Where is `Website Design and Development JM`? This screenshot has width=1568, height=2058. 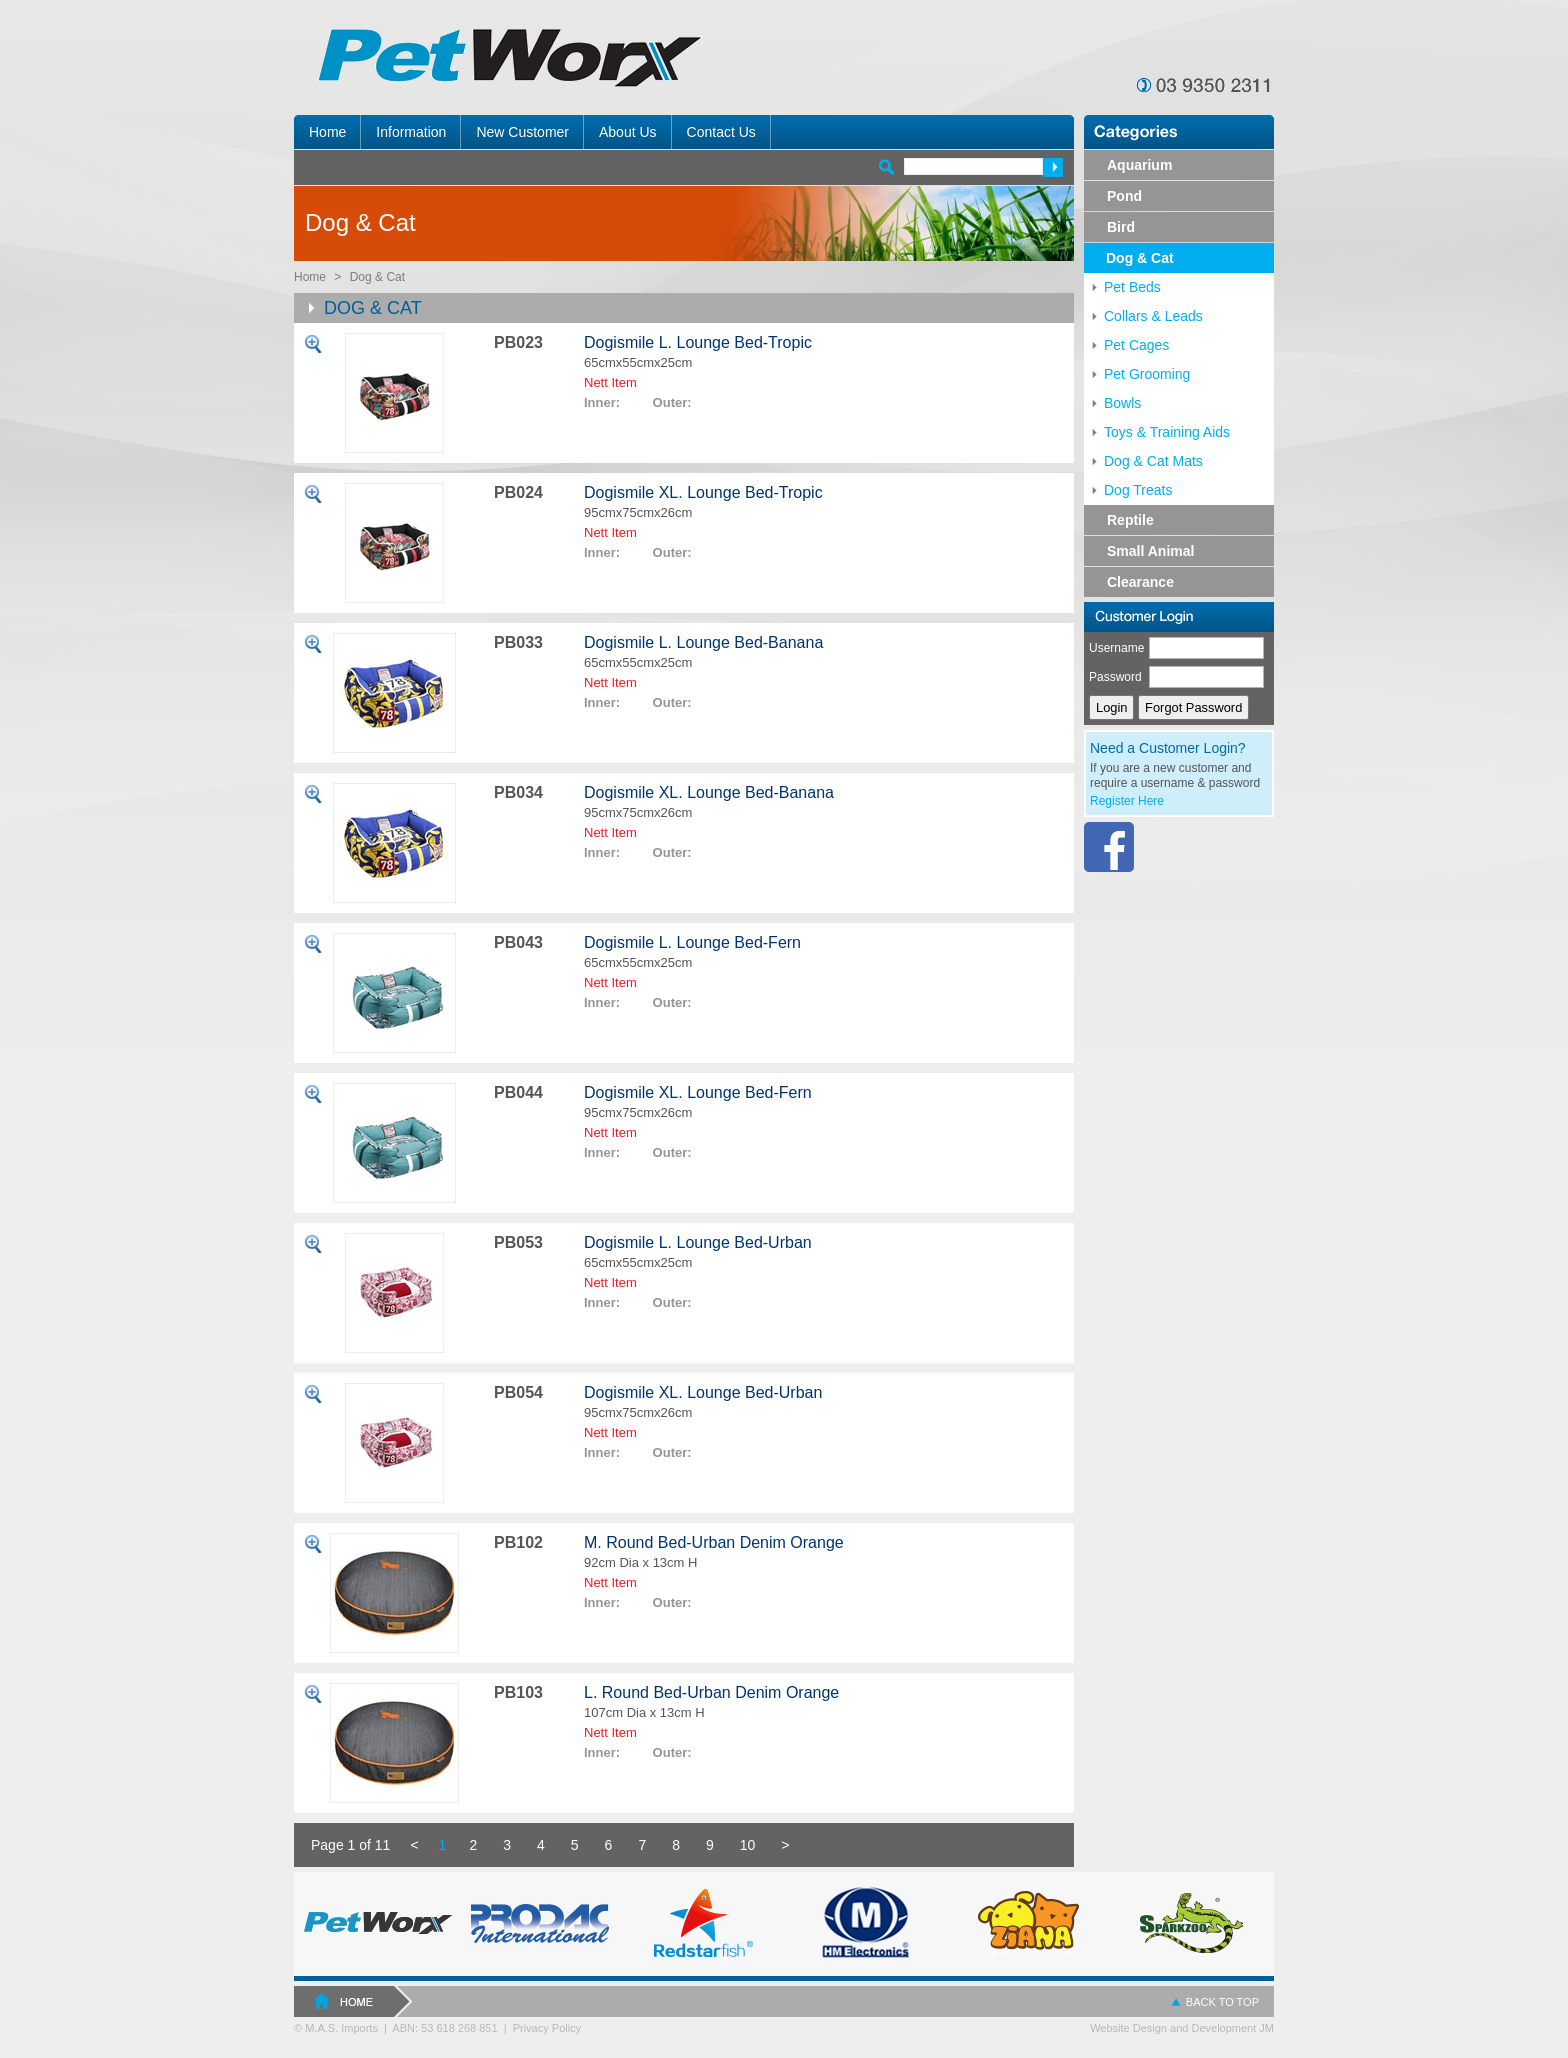
Website Design and Development JM is located at coordinates (1182, 2028).